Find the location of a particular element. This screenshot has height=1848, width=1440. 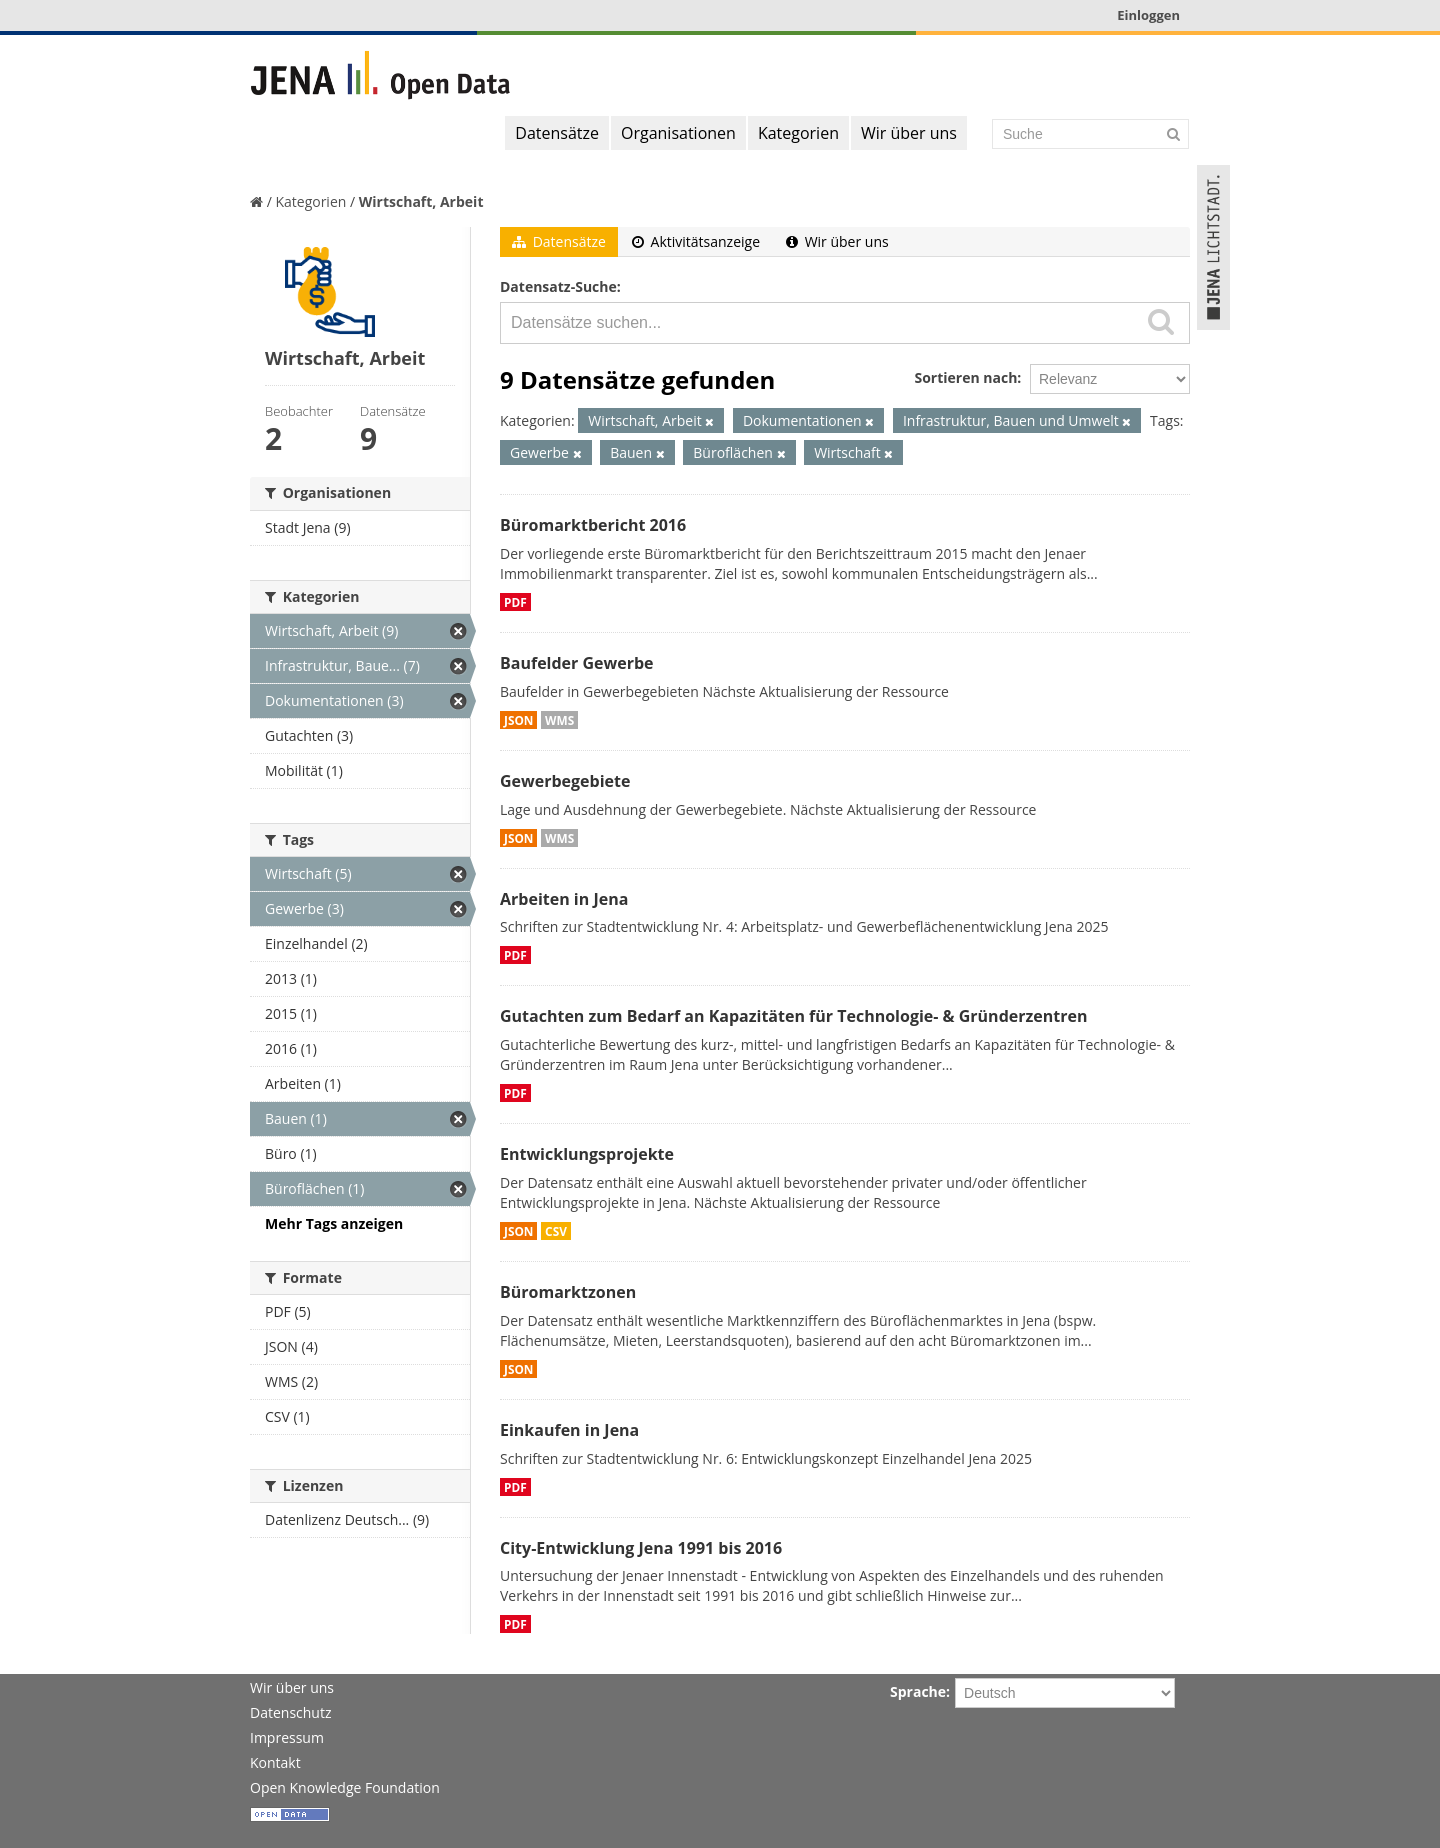

Kontakt is located at coordinates (275, 1762).